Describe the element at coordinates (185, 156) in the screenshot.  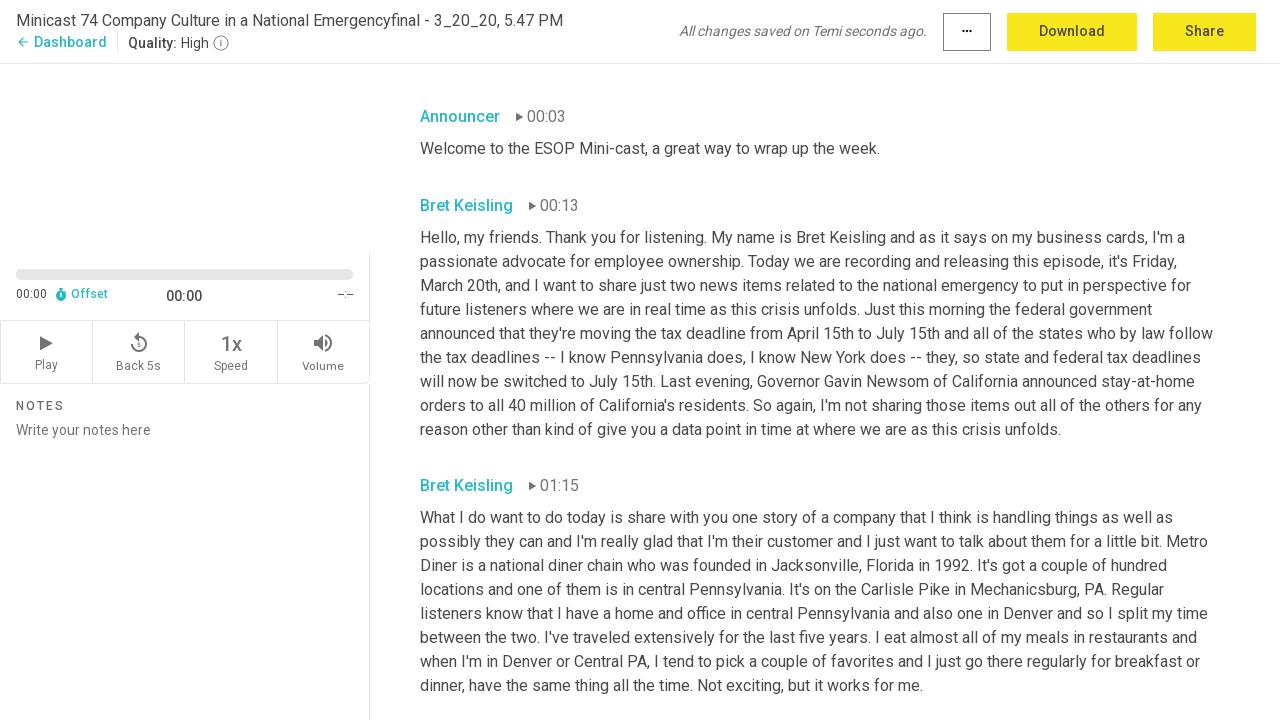
I see `[Source video. Captions are displayed in the editor panel.]` at that location.